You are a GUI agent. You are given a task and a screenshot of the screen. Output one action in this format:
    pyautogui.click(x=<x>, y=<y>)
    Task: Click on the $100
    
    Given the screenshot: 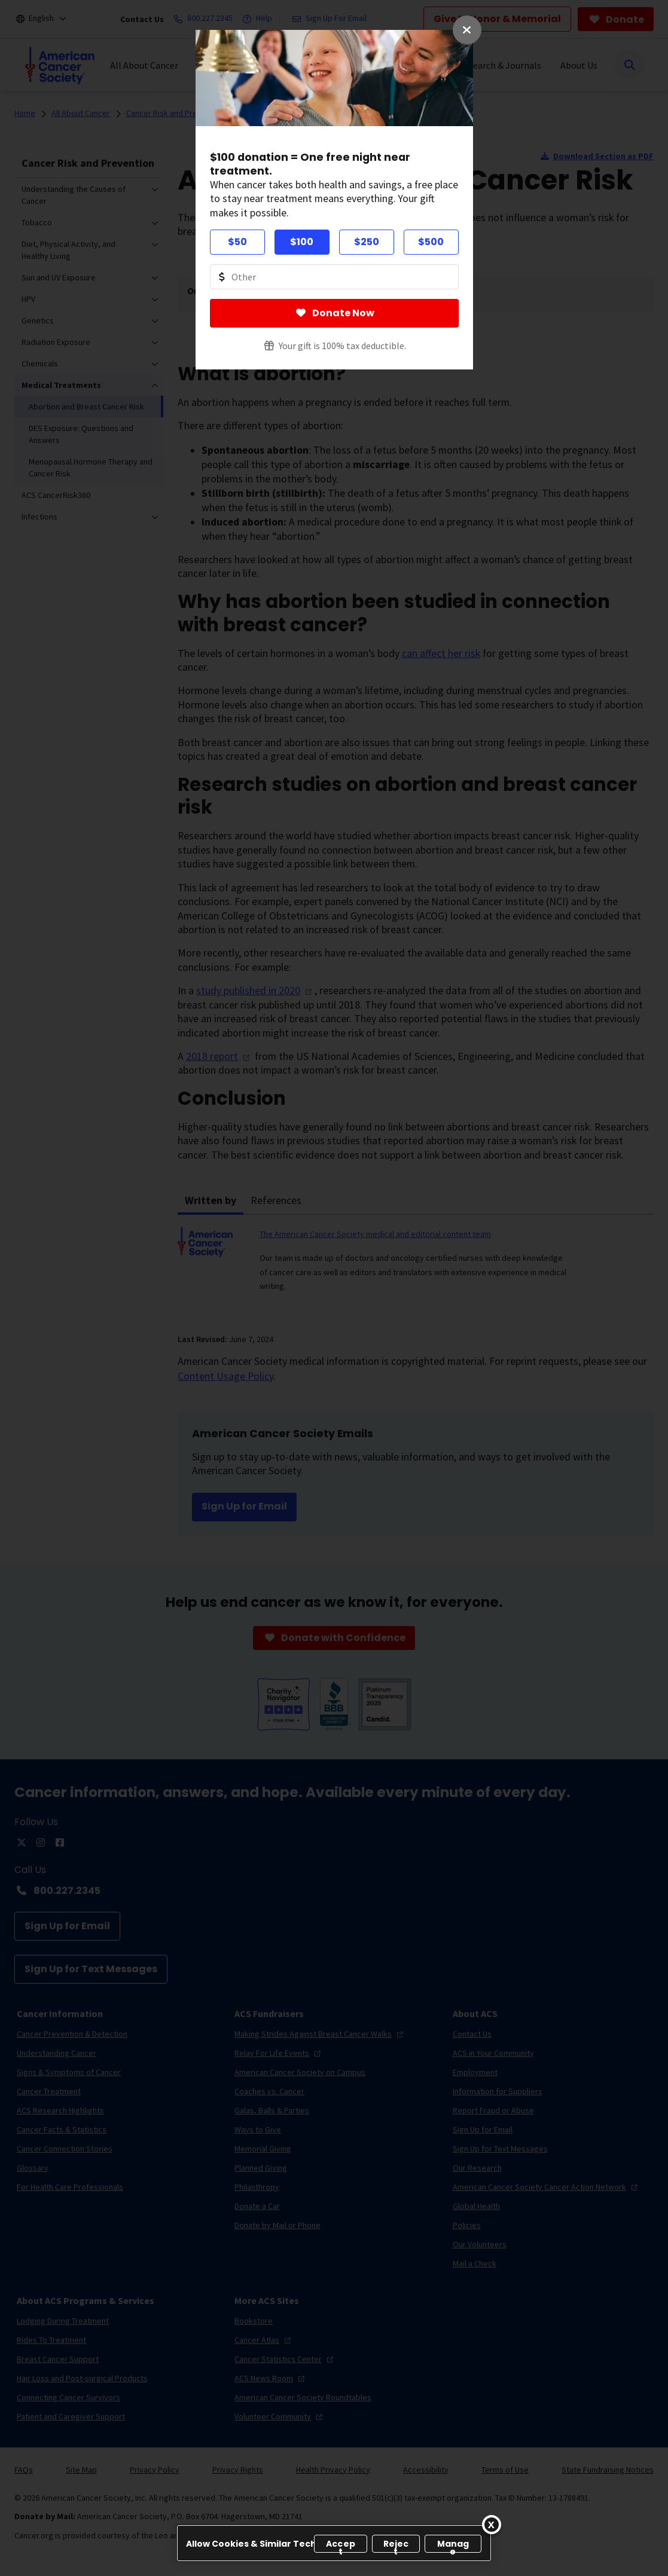 What is the action you would take?
    pyautogui.click(x=301, y=242)
    